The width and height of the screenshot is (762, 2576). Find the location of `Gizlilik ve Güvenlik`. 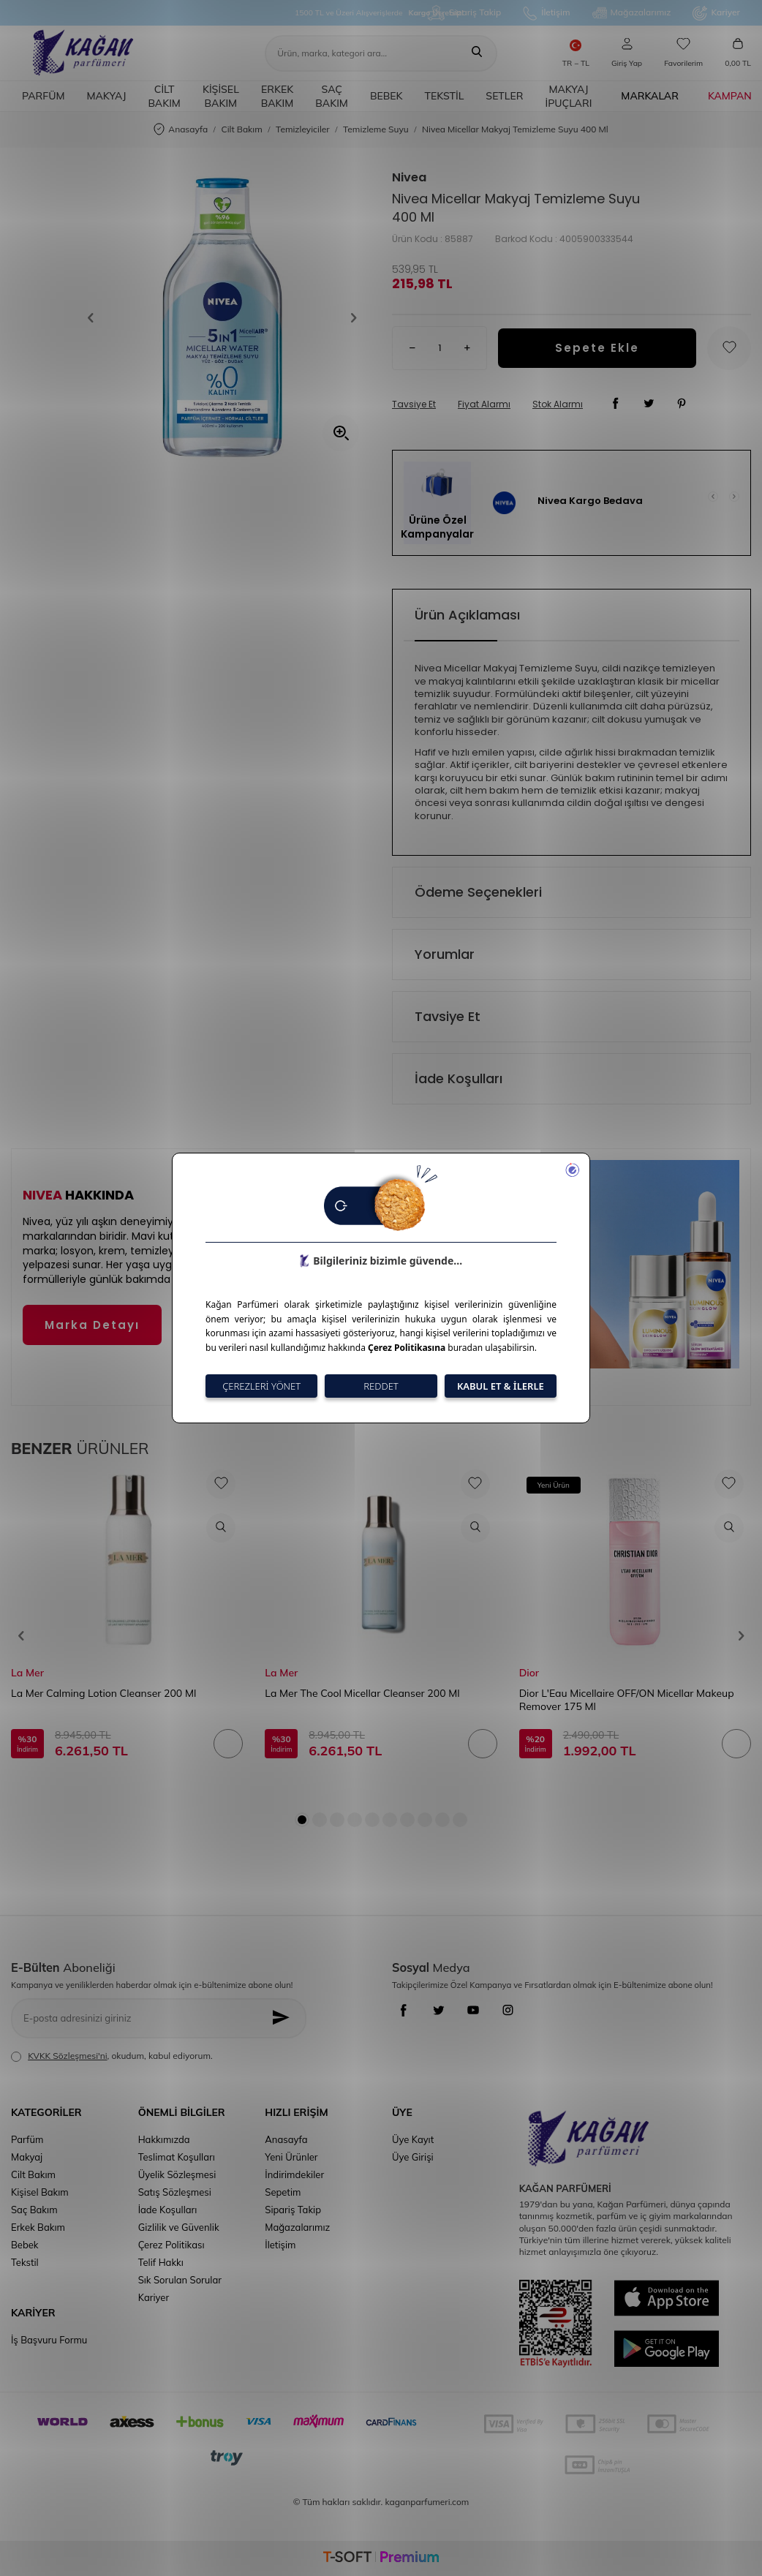

Gizlilik ve Güvenlik is located at coordinates (178, 2227).